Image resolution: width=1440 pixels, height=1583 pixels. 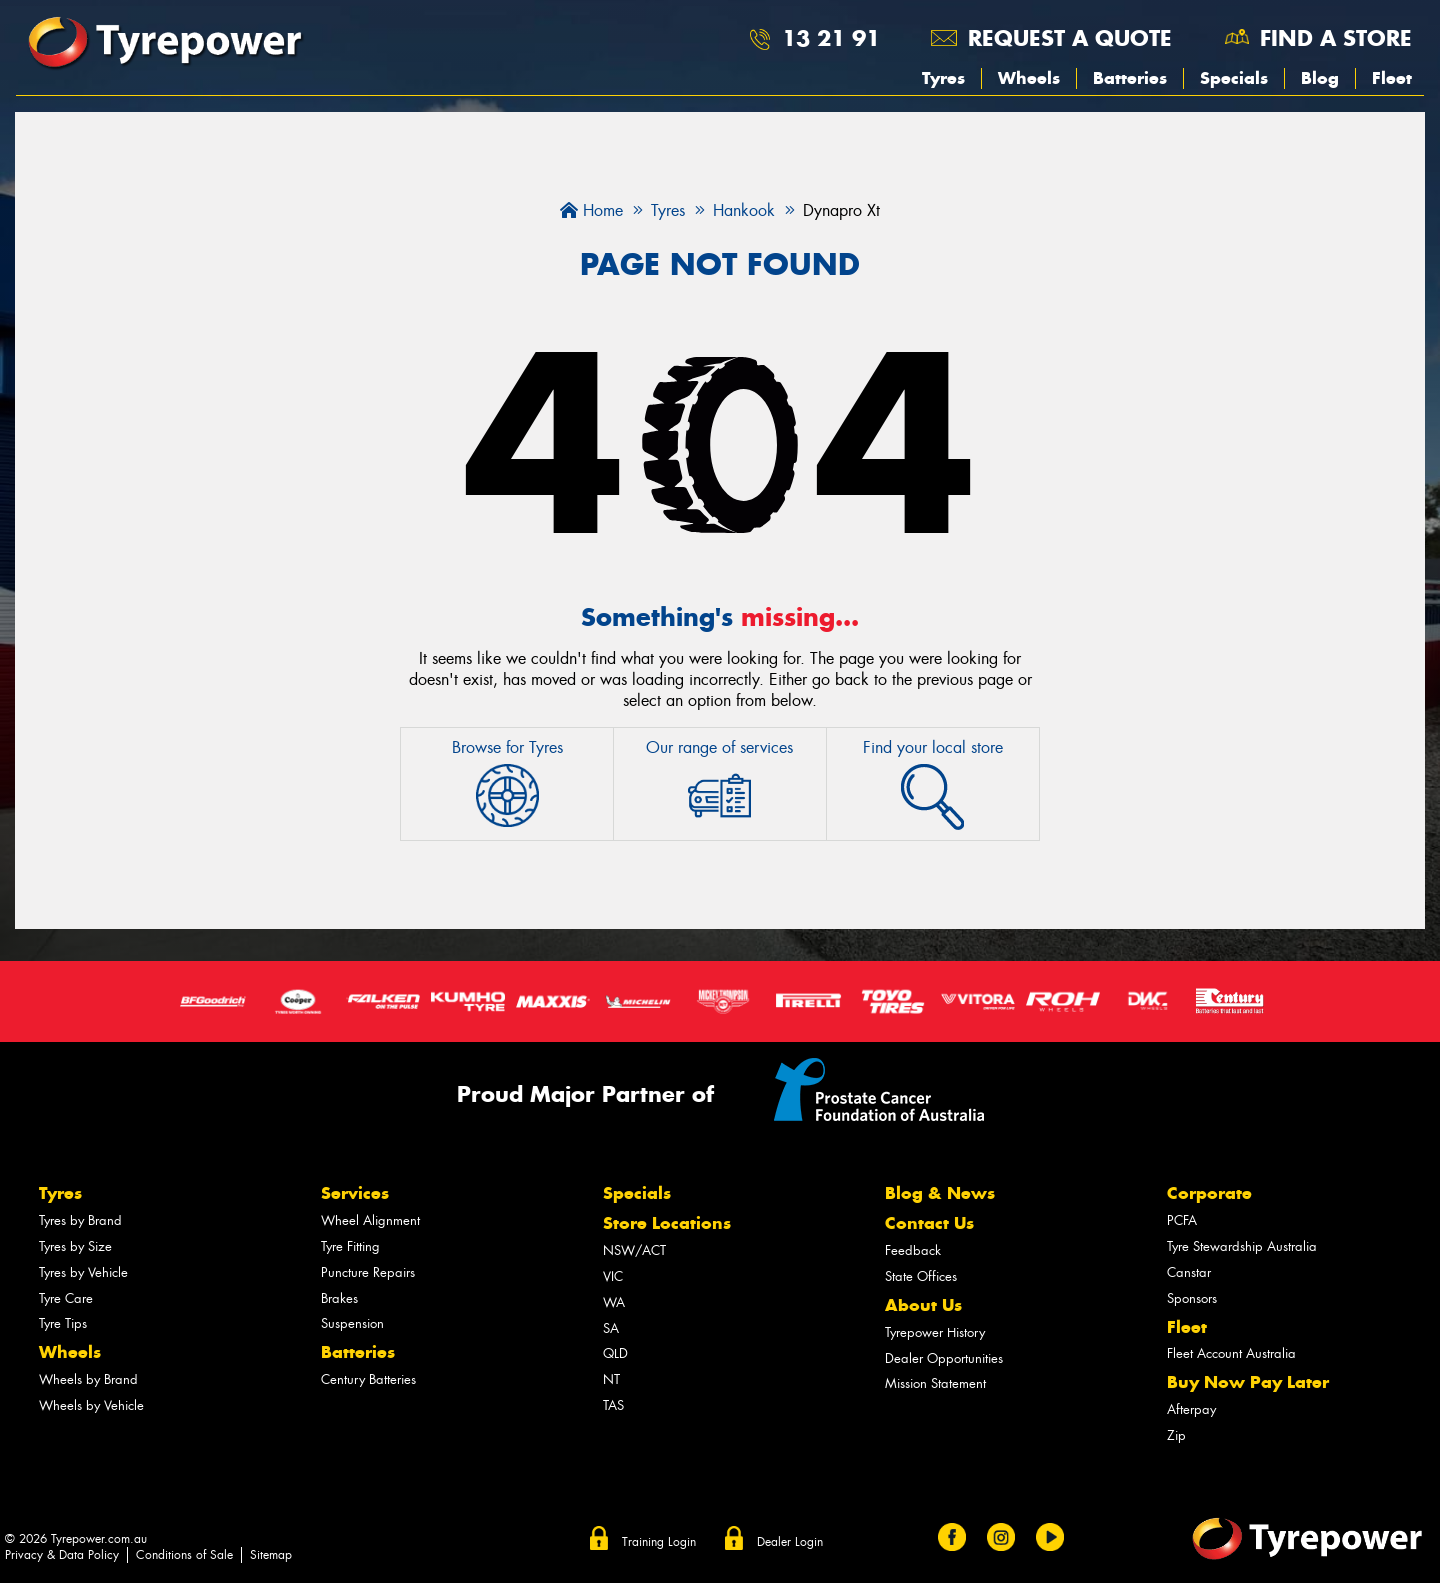 What do you see at coordinates (935, 1383) in the screenshot?
I see `Mission Statement` at bounding box center [935, 1383].